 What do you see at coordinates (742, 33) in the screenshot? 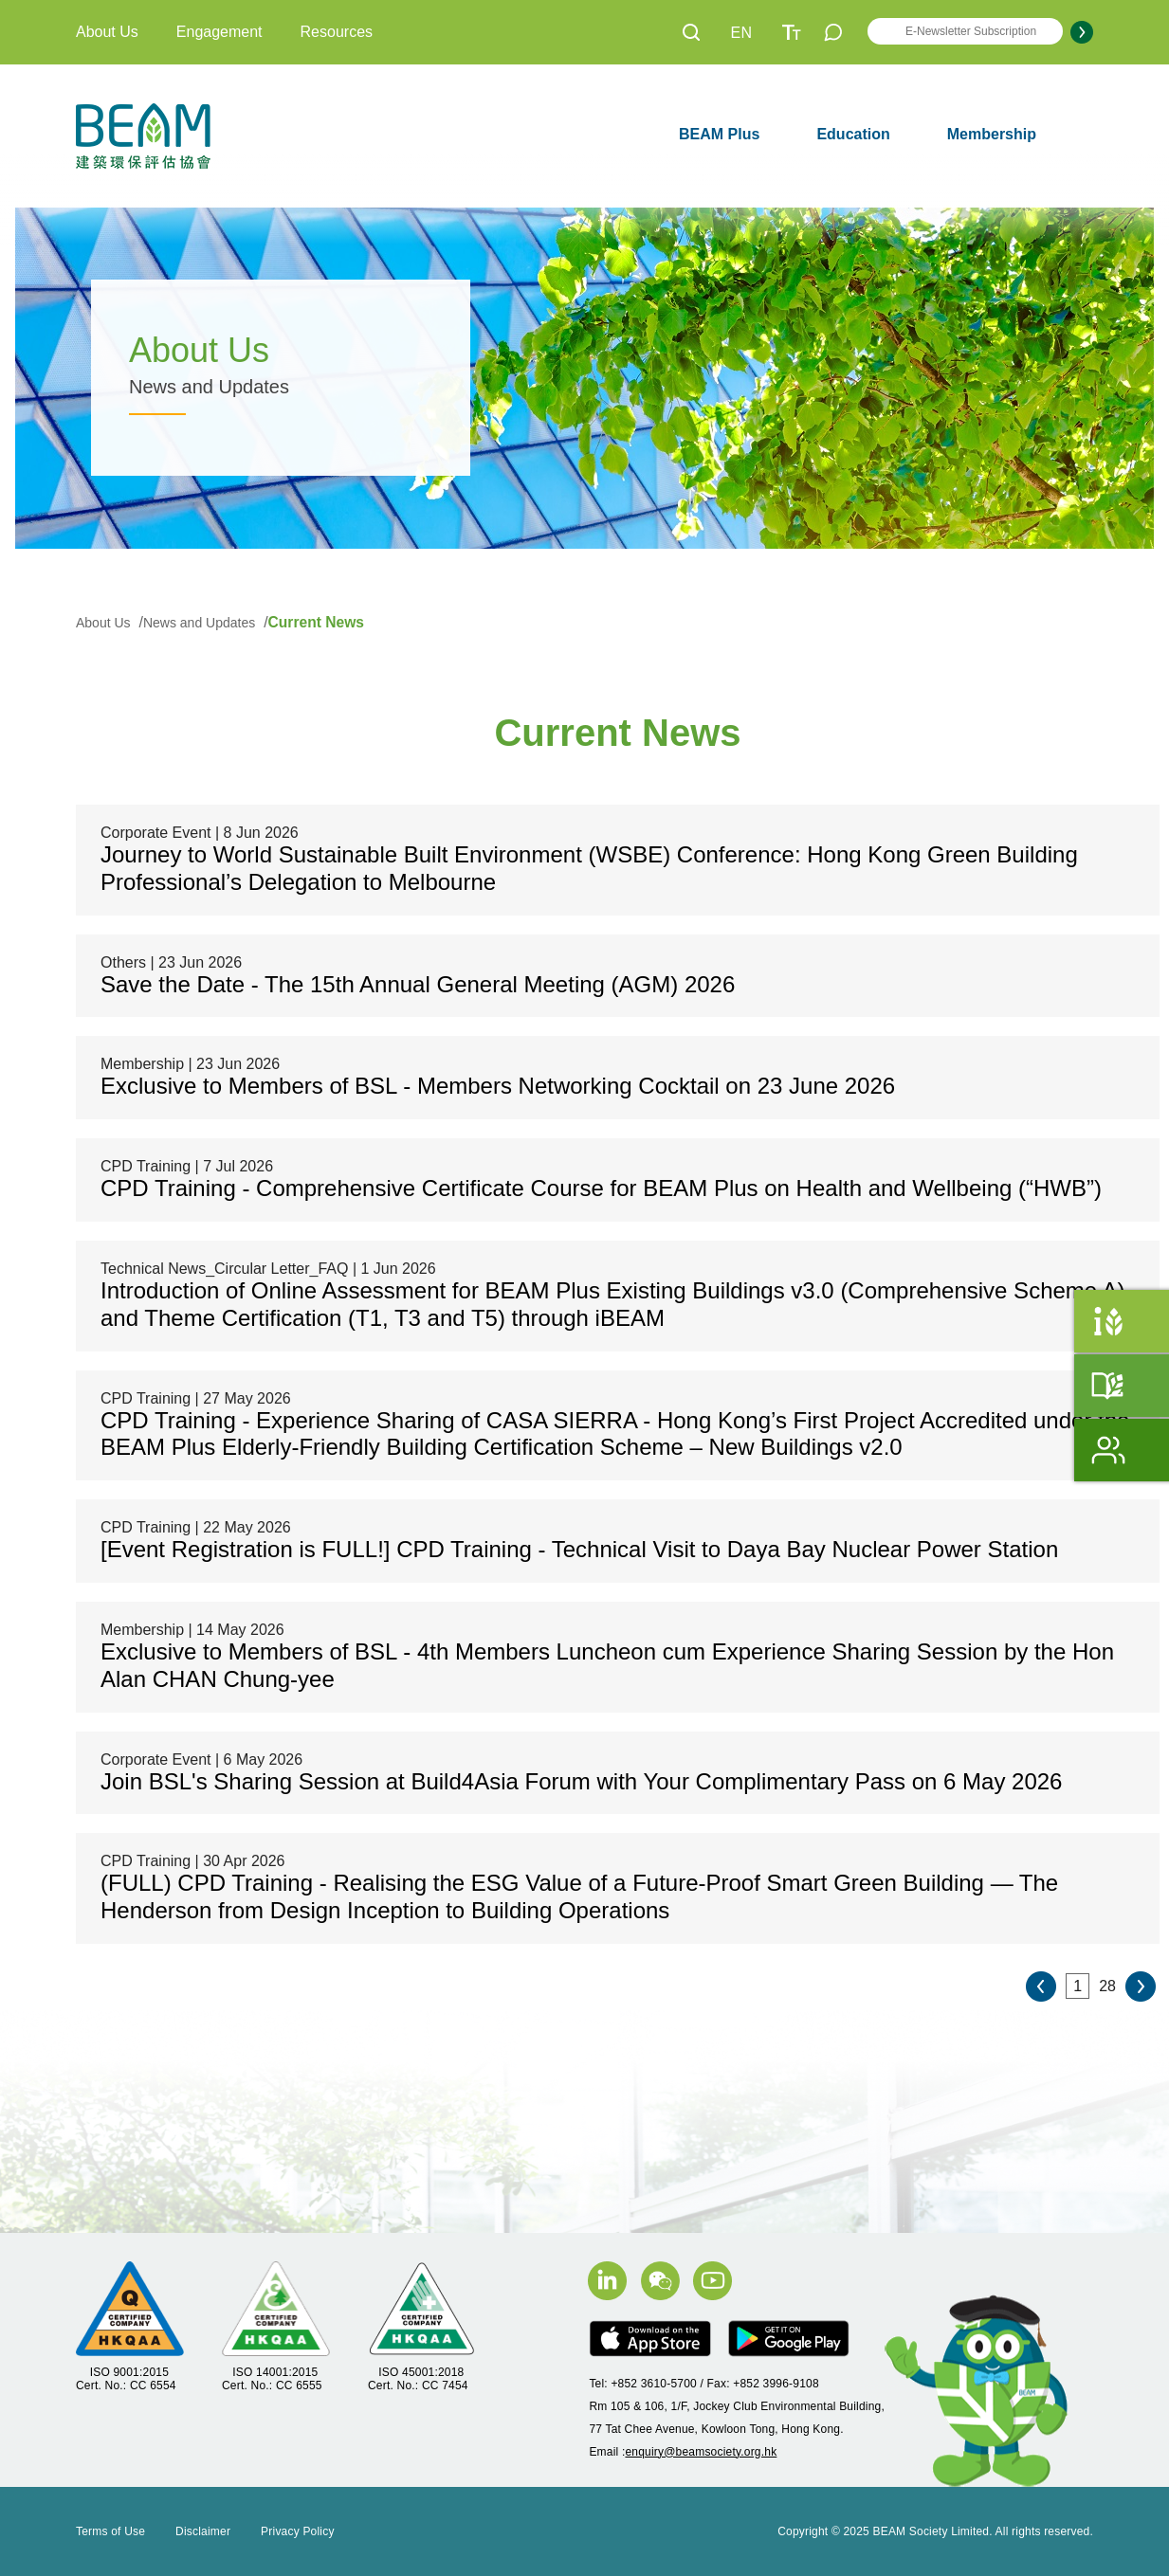
I see `EN` at bounding box center [742, 33].